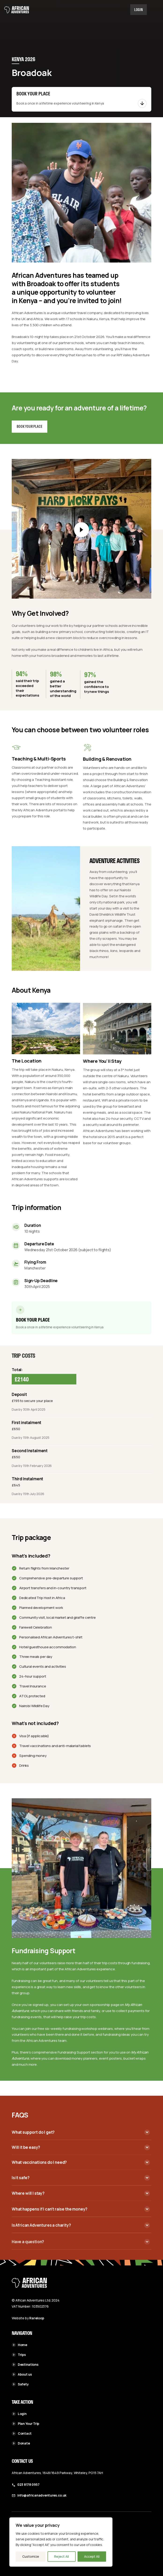 This screenshot has height=2576, width=163. Describe the element at coordinates (25, 2364) in the screenshot. I see `Destinations` at that location.